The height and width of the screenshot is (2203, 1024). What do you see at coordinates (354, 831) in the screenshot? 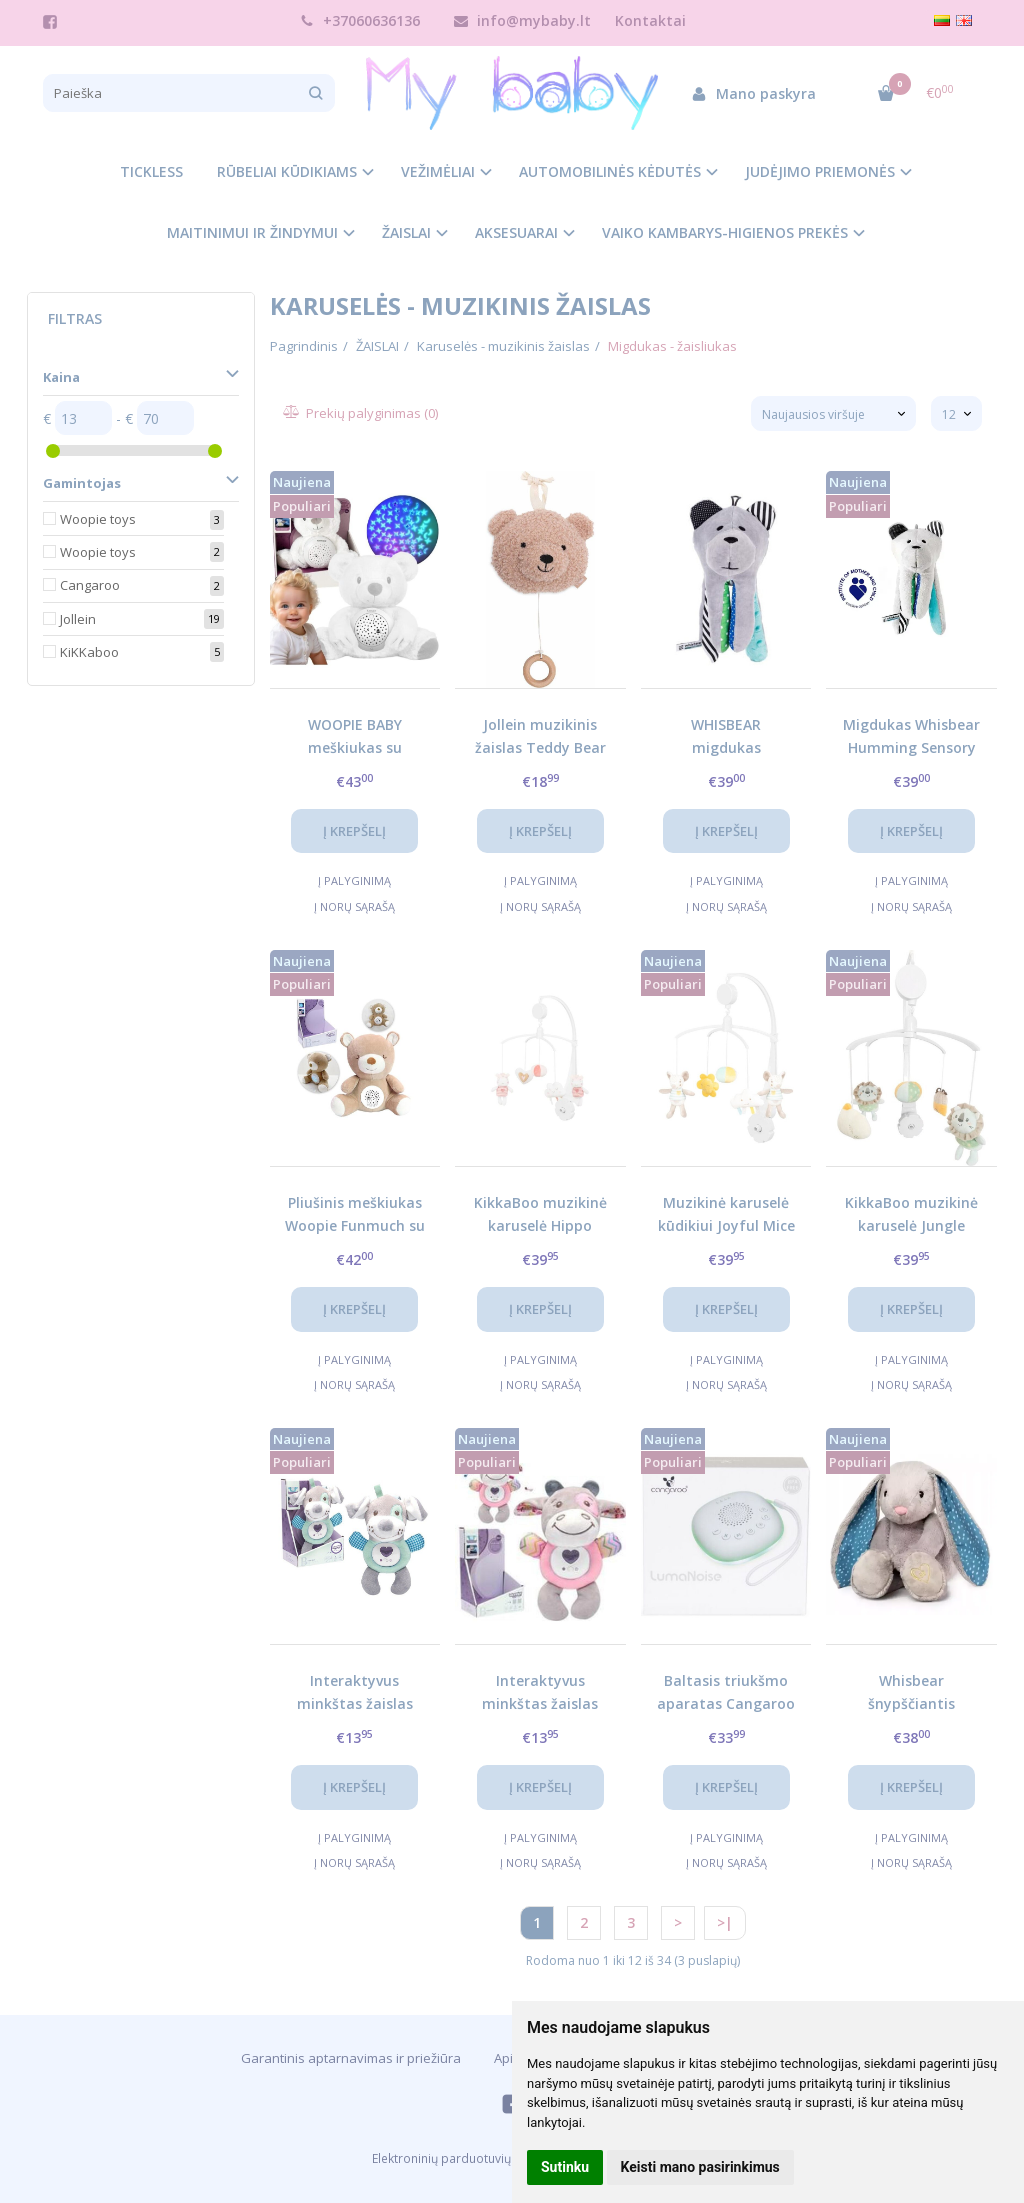
I see `Į krepšelį` at bounding box center [354, 831].